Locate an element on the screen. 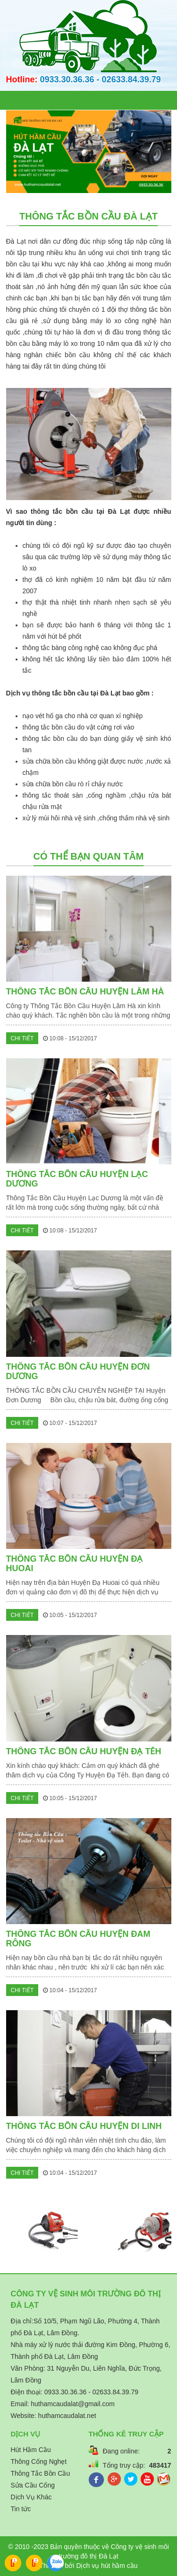  Thông Tắc Bồn Cầu is located at coordinates (40, 2473).